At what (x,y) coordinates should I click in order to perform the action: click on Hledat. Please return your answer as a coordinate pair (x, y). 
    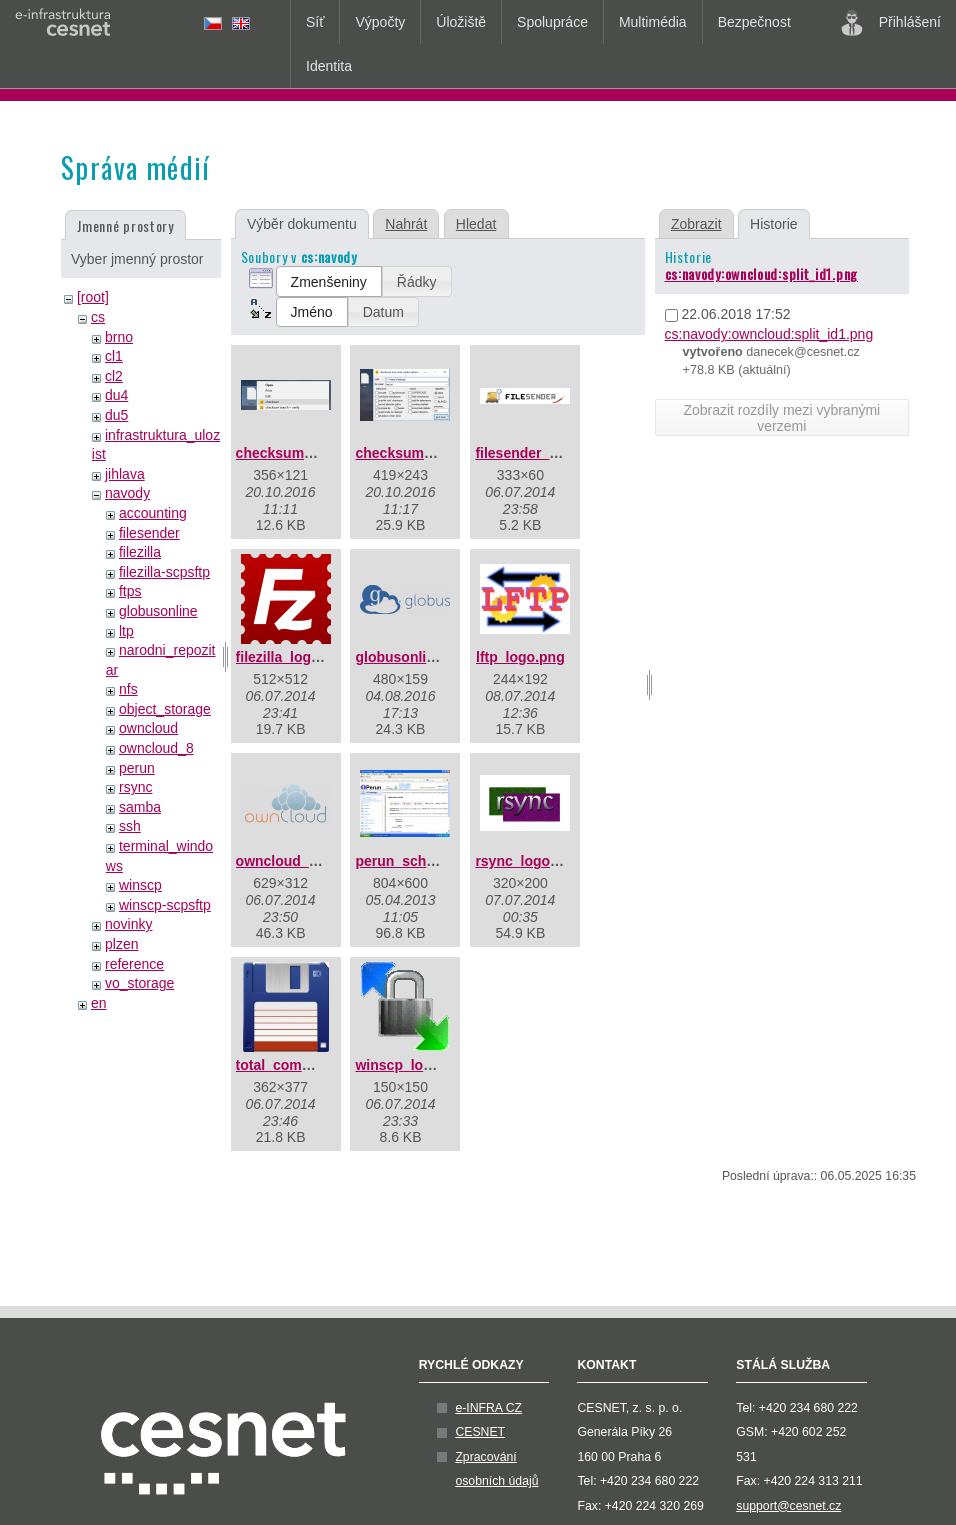
    Looking at the image, I should click on (476, 224).